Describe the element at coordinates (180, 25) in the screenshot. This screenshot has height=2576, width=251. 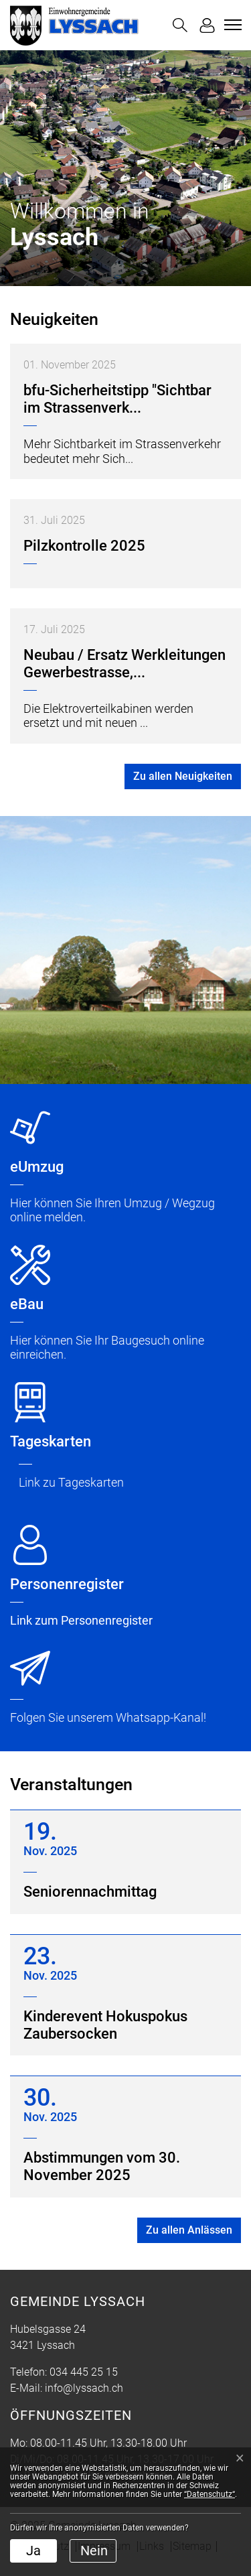
I see `[button]` at that location.